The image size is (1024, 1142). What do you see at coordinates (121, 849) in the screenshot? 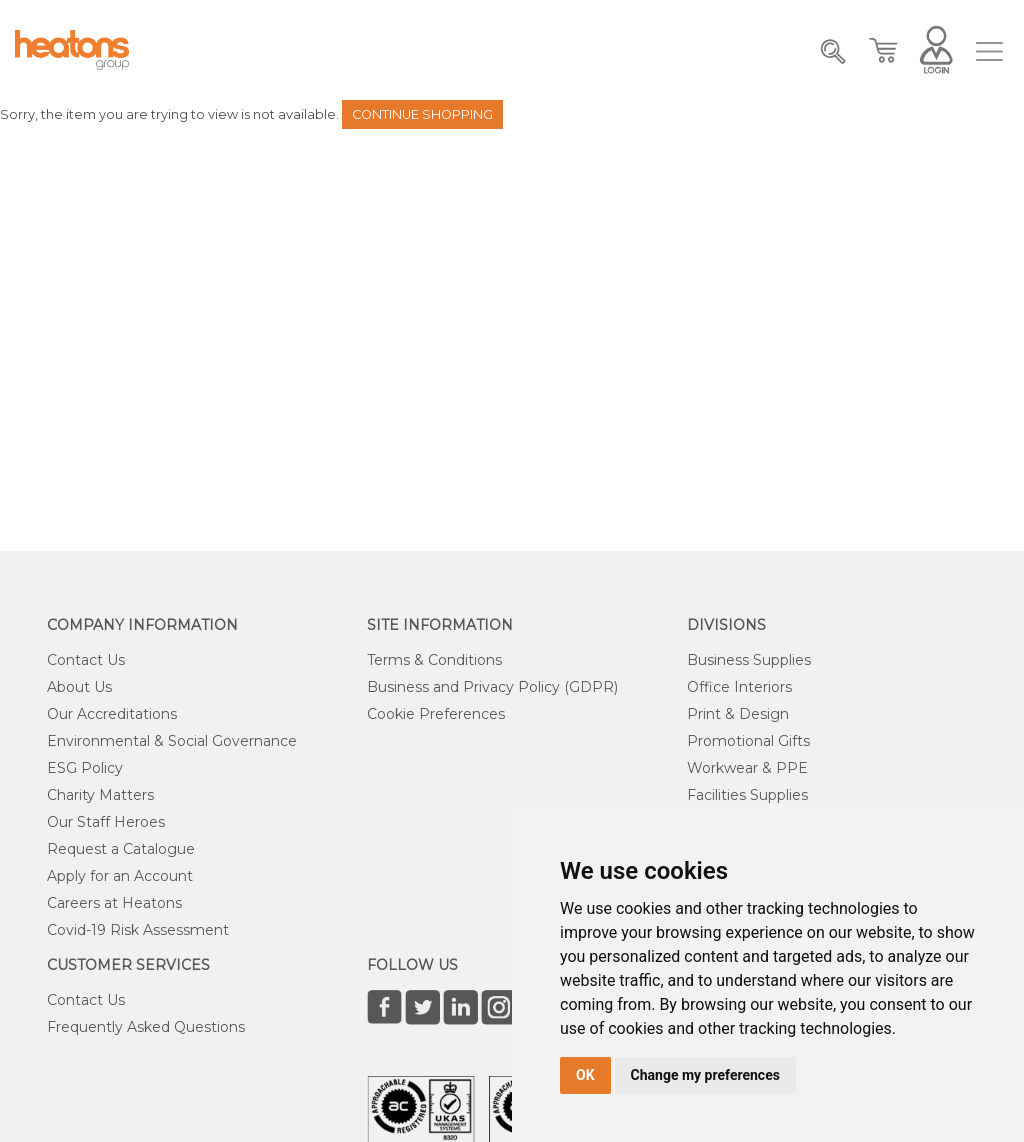
I see `Request a Catalogue` at bounding box center [121, 849].